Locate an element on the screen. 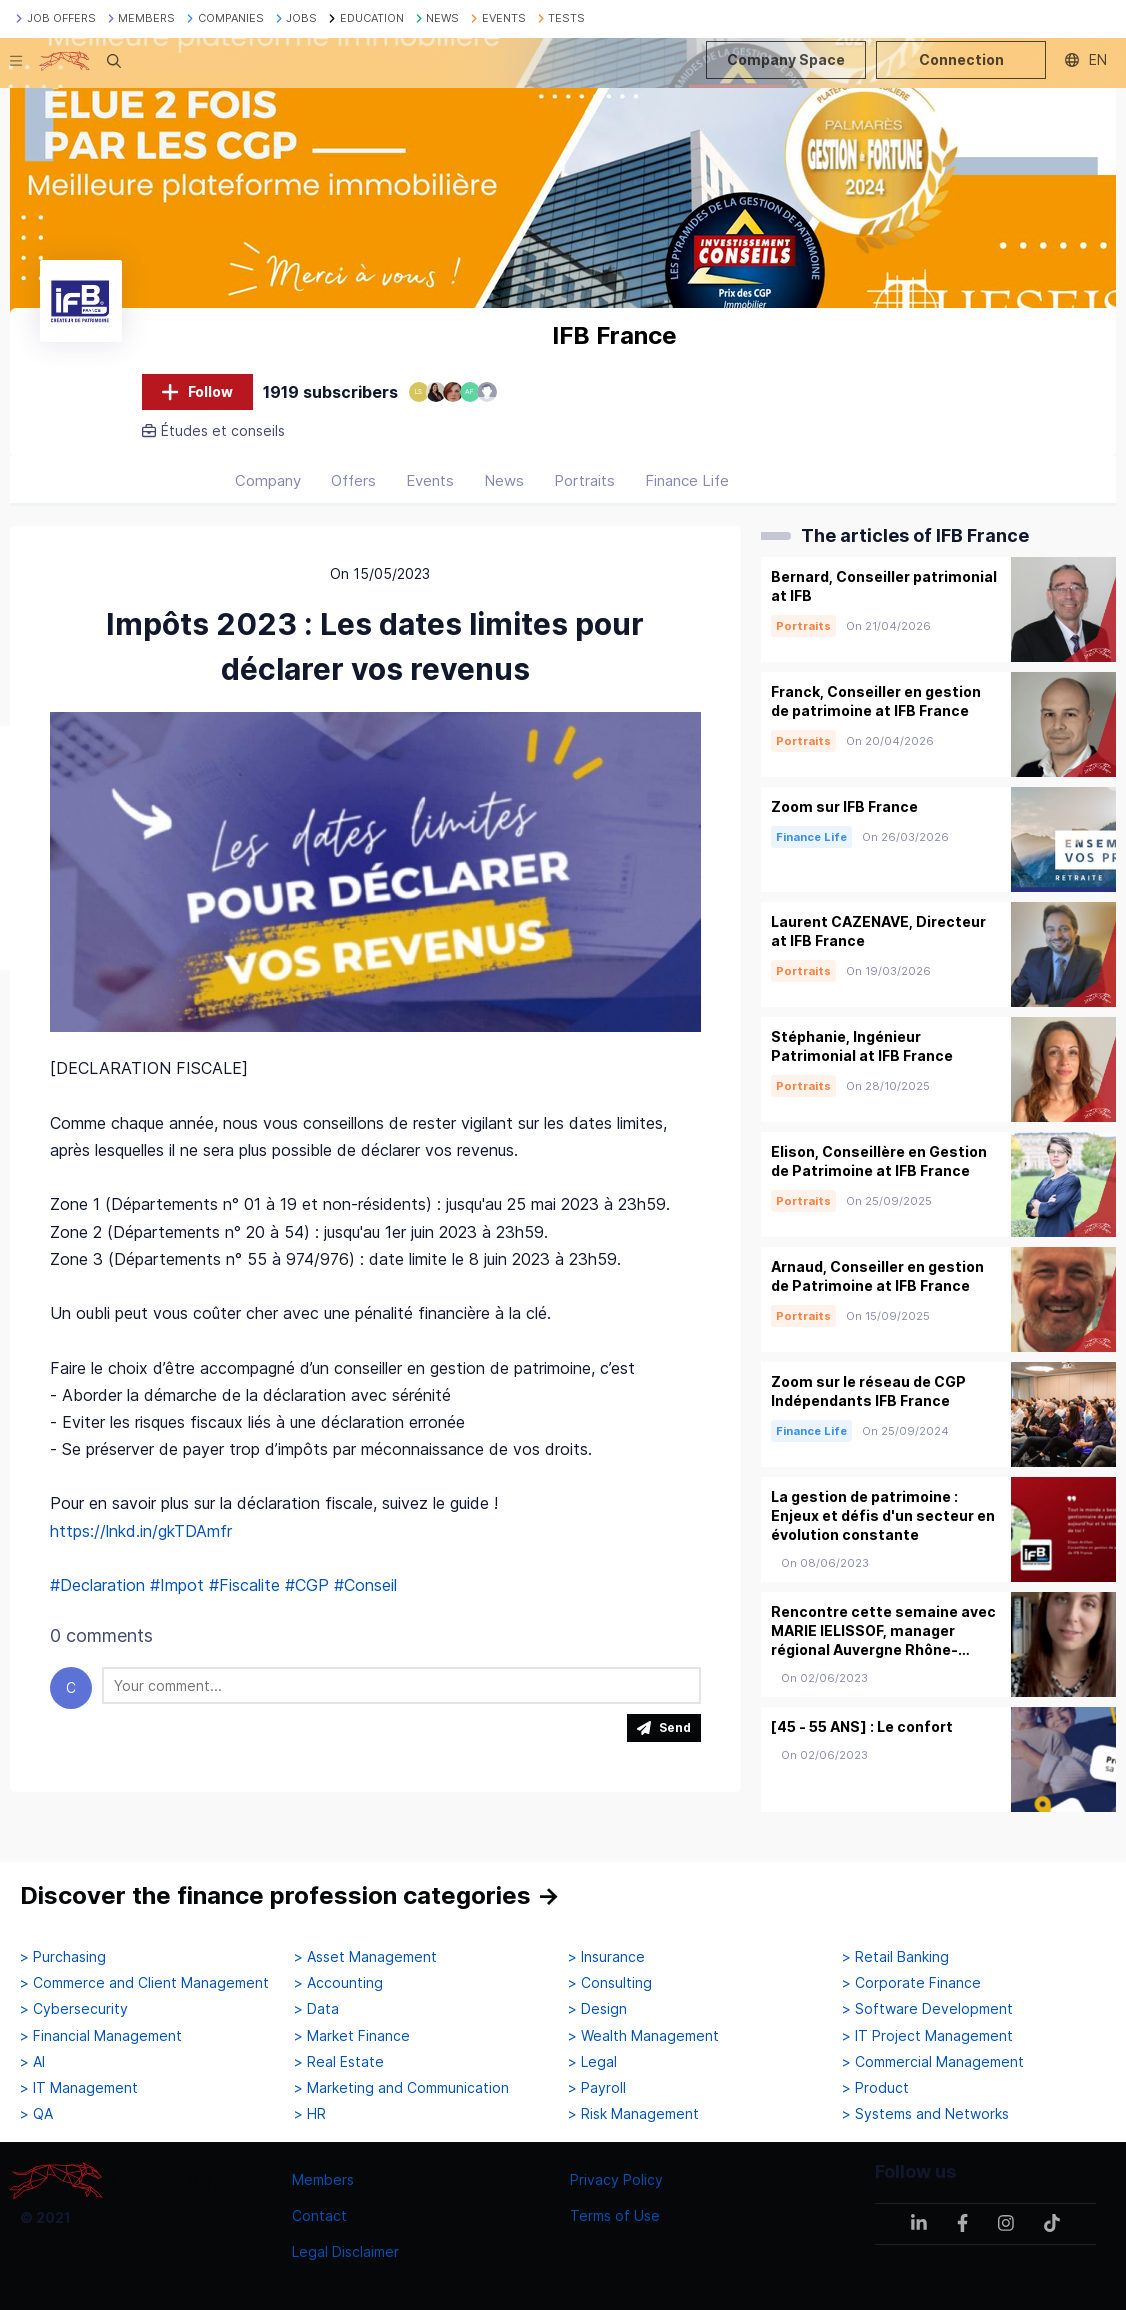  > Systems and Networks is located at coordinates (925, 2114).